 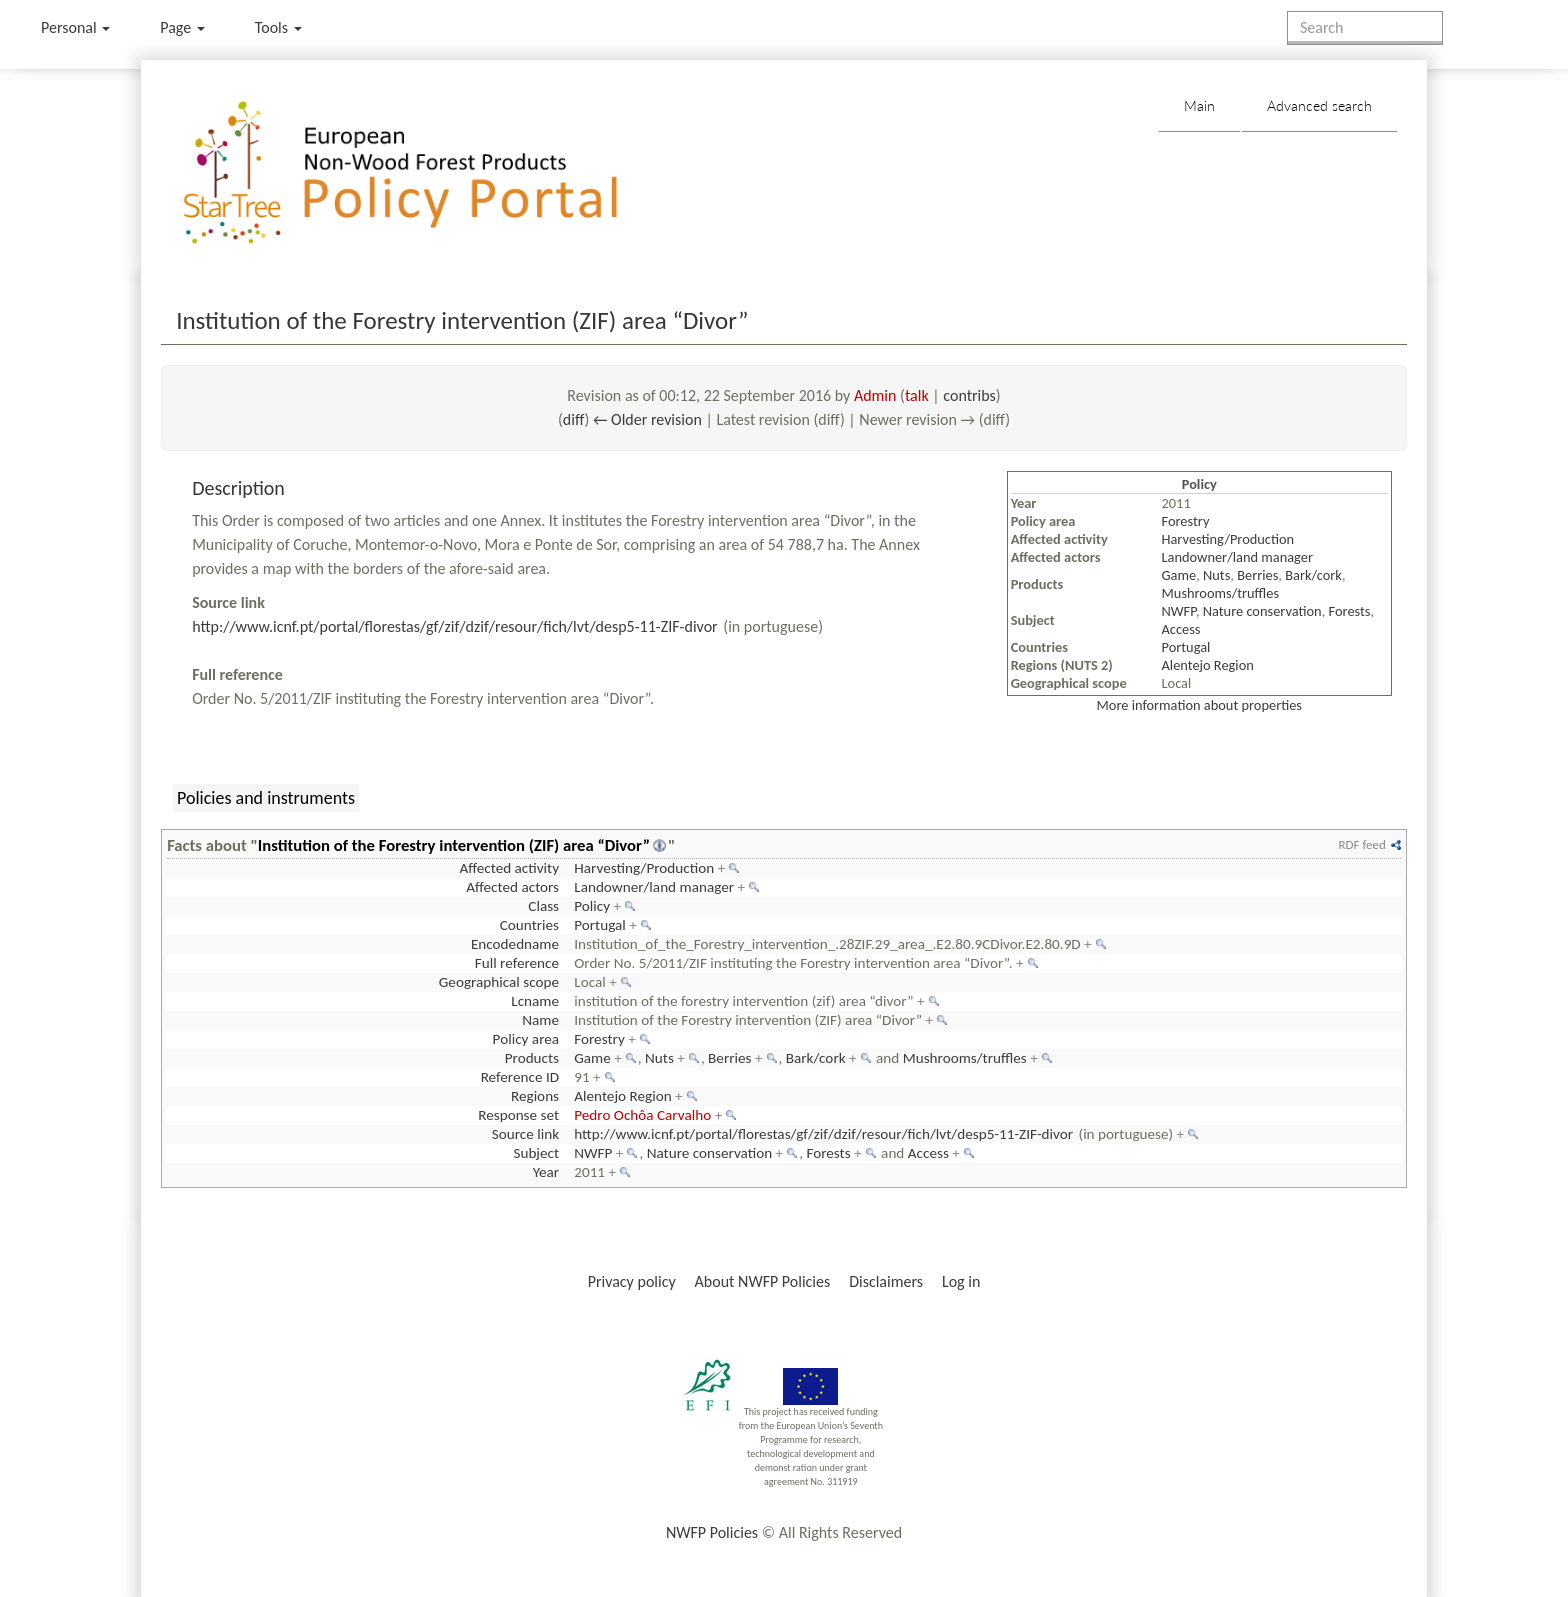 I want to click on Nature conservation, so click(x=1262, y=611).